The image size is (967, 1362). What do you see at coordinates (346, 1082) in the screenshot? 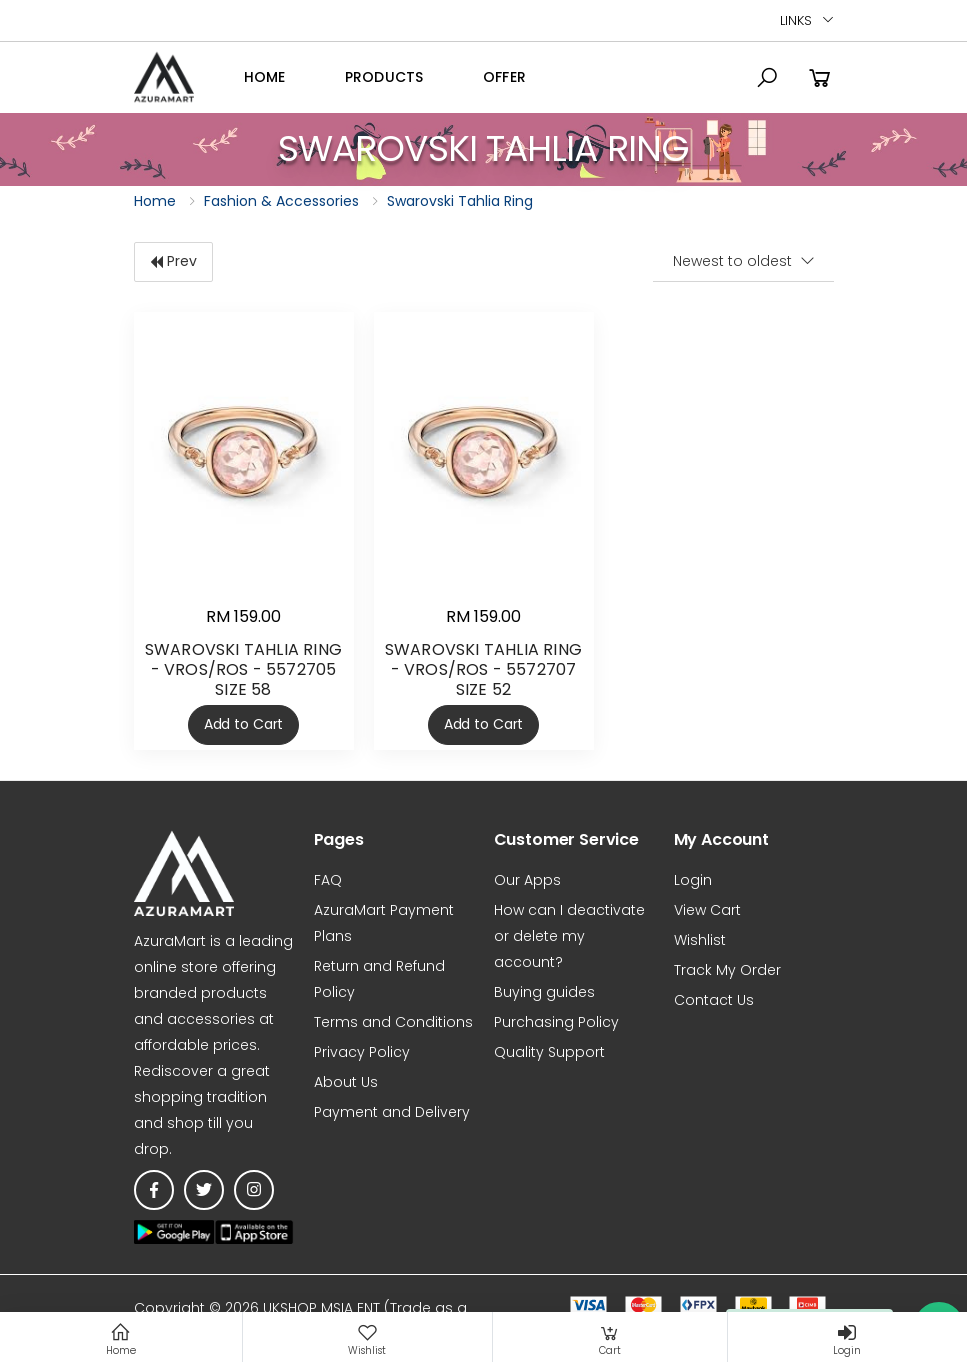
I see `About Us` at bounding box center [346, 1082].